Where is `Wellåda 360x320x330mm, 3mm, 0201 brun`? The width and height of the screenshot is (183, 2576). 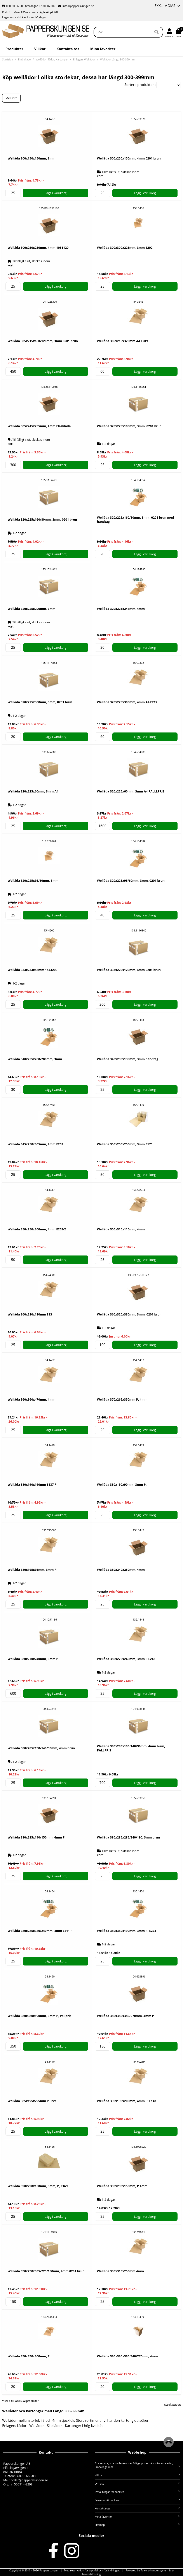
Wellåda 360x320x330mm, 3mm, 0201 brun is located at coordinates (129, 1314).